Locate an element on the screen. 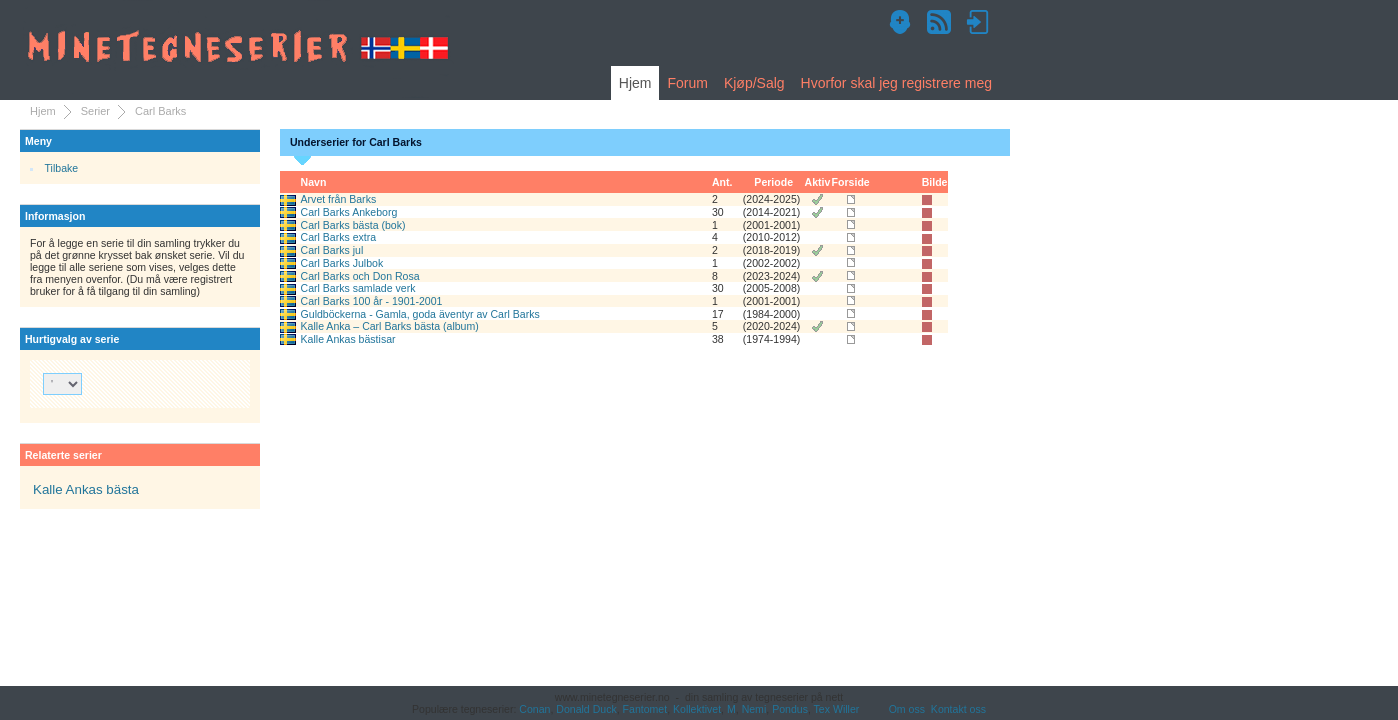  Kollektivet is located at coordinates (697, 709).